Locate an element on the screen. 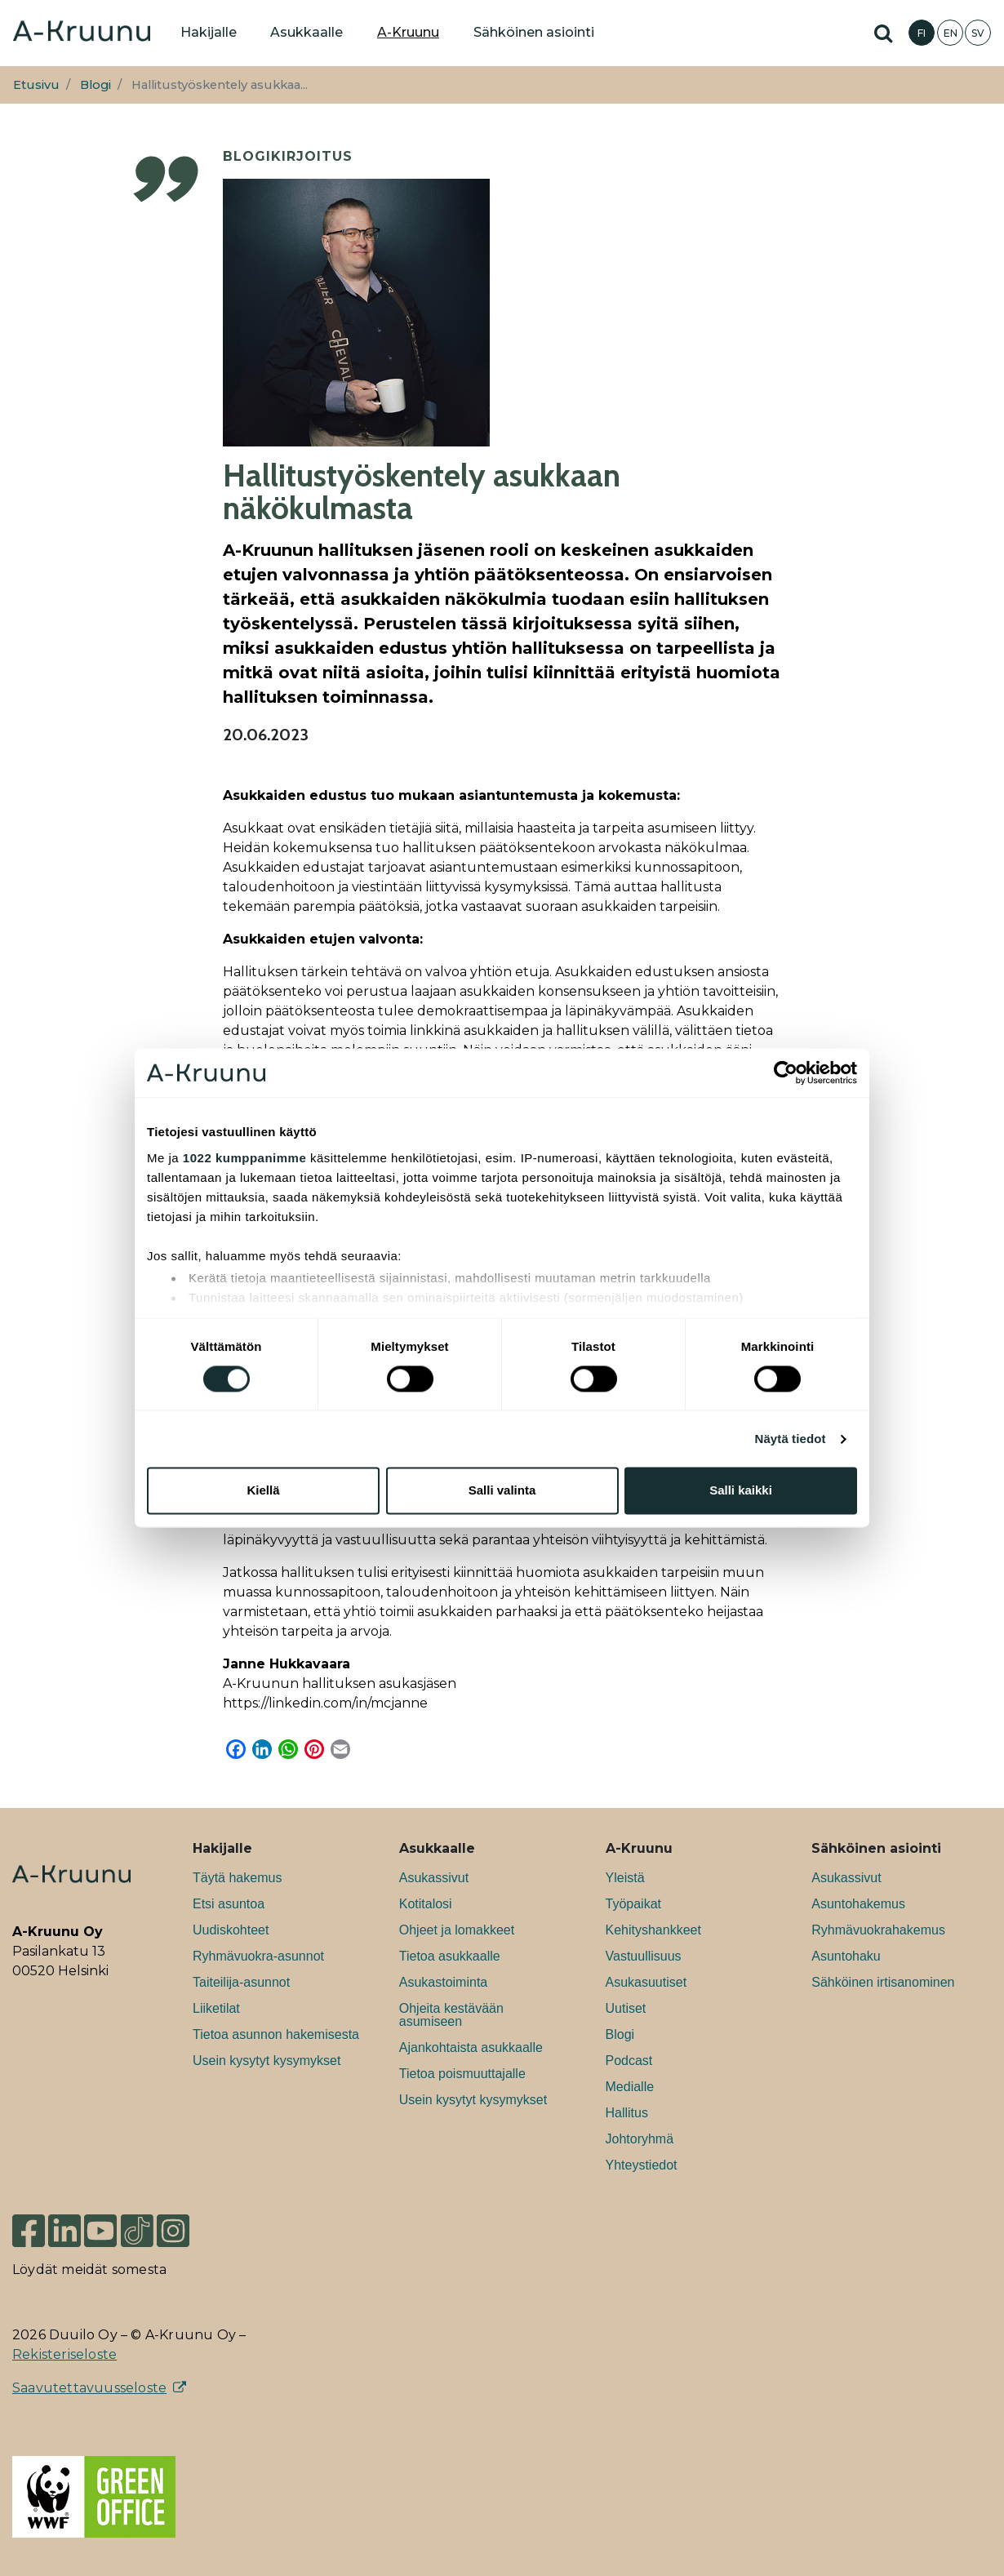 Image resolution: width=1004 pixels, height=2576 pixels. Asuntohakemus is located at coordinates (858, 1904).